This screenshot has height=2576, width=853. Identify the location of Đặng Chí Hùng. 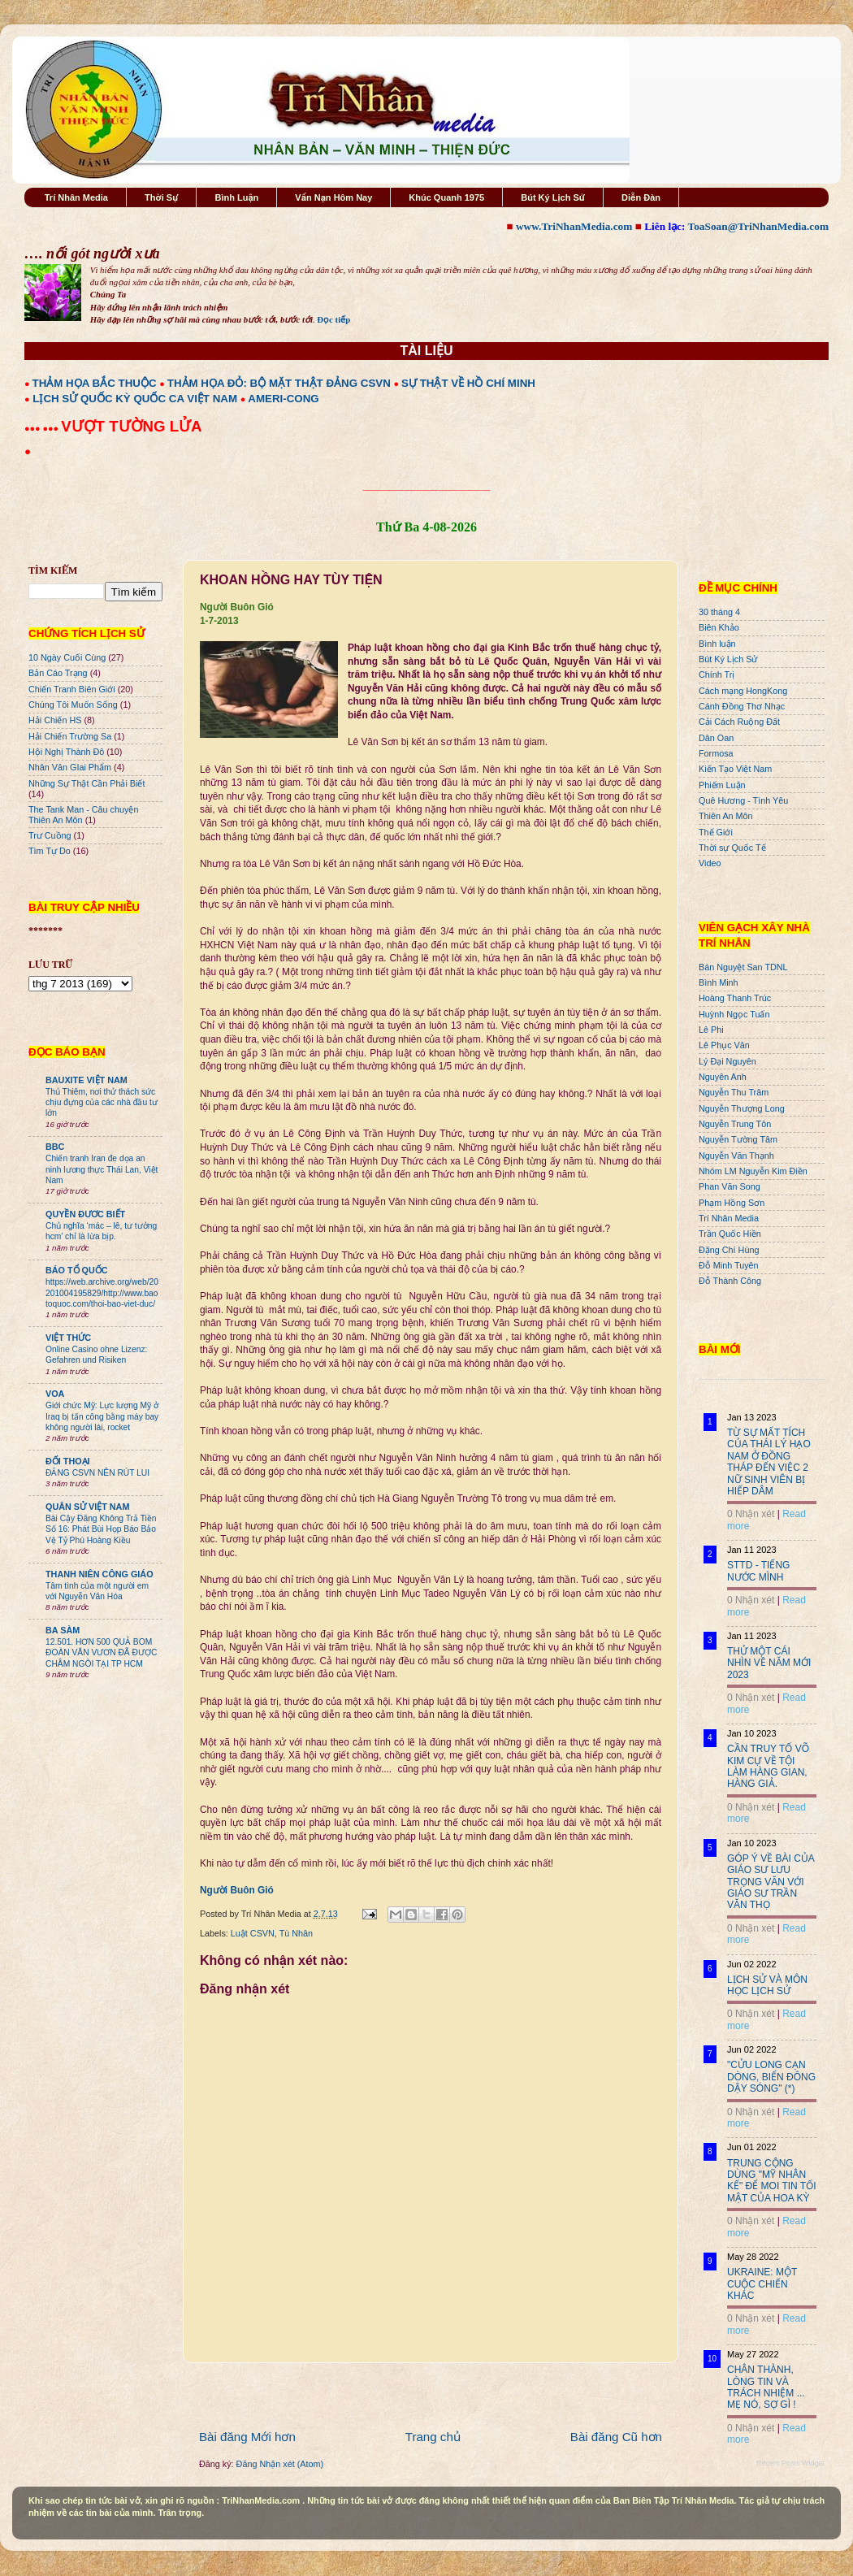
(729, 1250).